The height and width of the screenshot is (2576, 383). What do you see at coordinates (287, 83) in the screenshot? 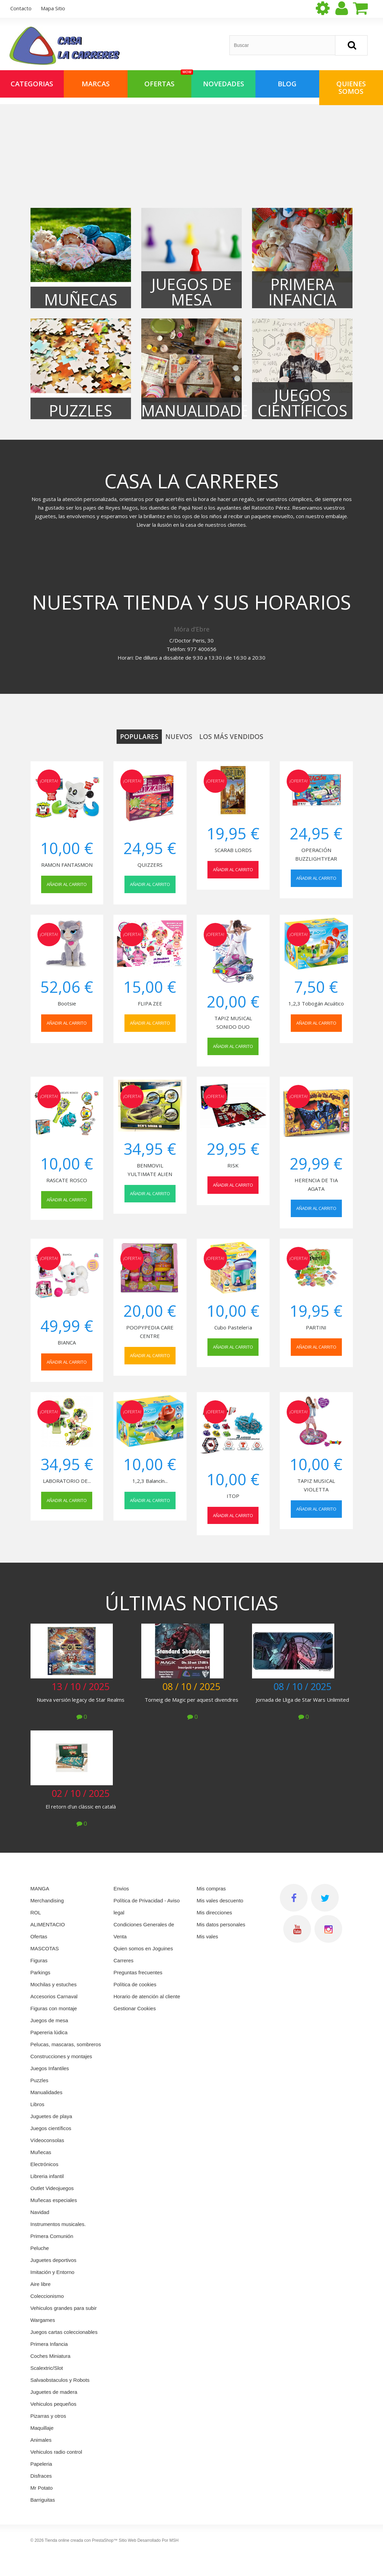
I see `Blog` at bounding box center [287, 83].